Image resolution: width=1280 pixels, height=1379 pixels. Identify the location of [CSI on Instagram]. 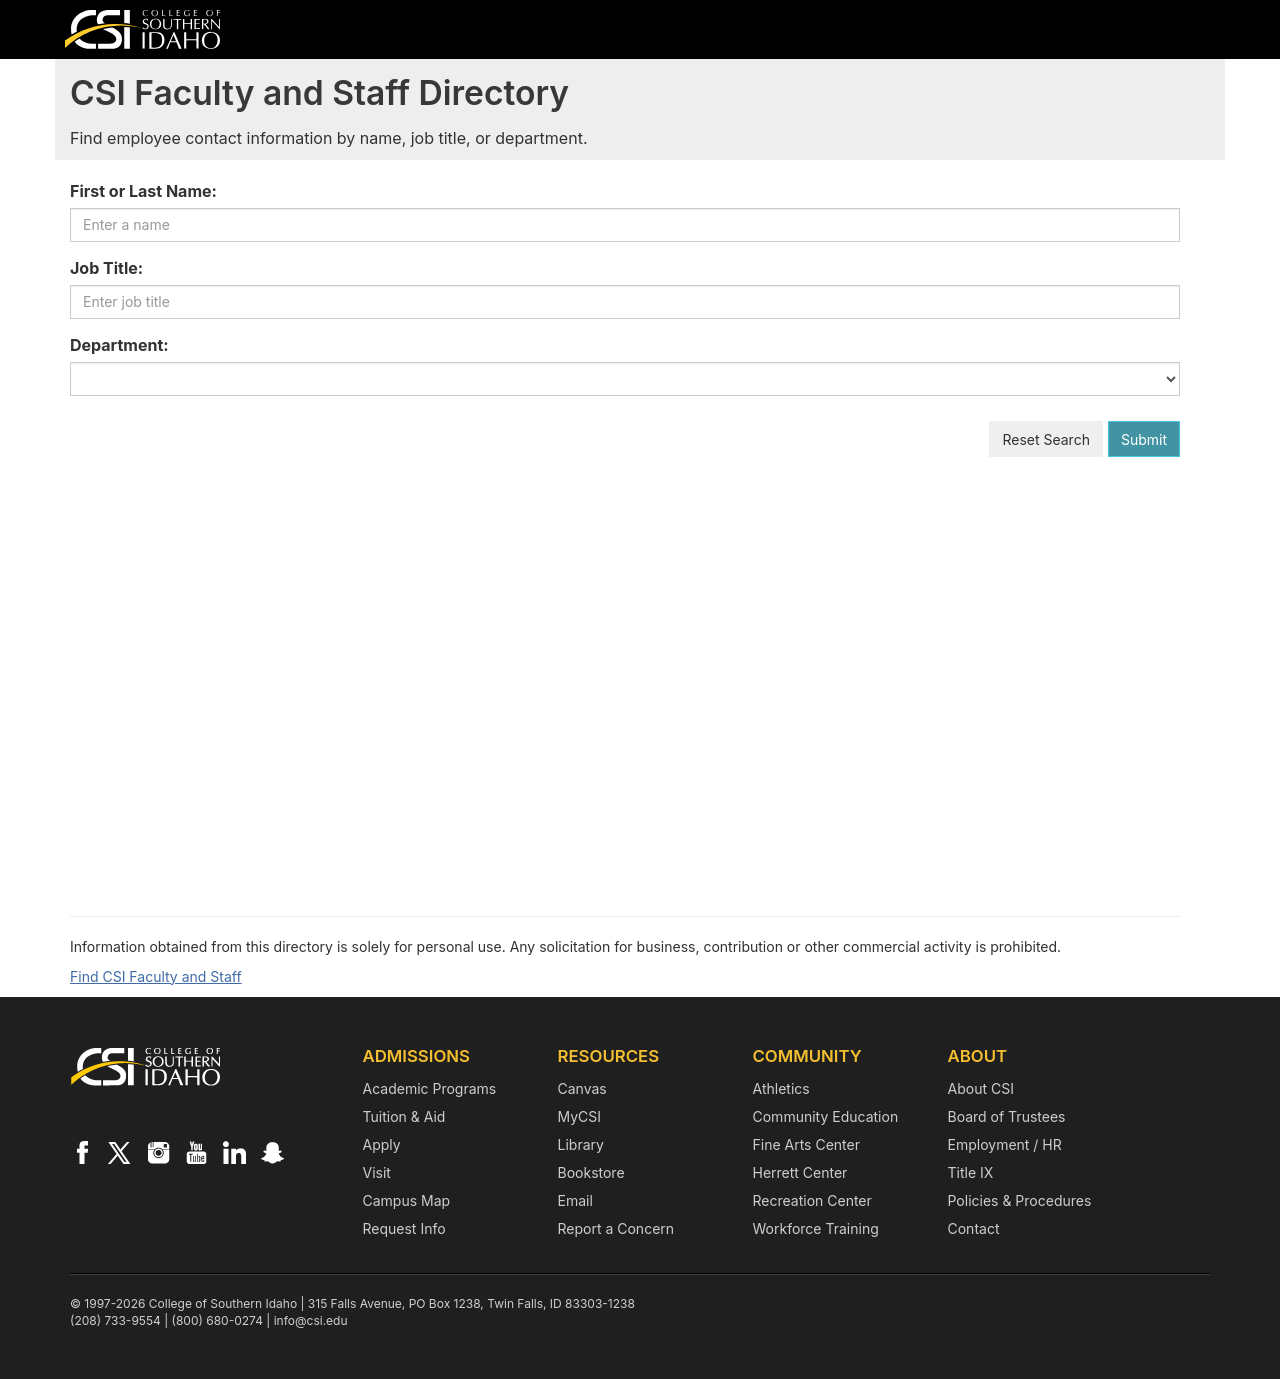
(158, 1152).